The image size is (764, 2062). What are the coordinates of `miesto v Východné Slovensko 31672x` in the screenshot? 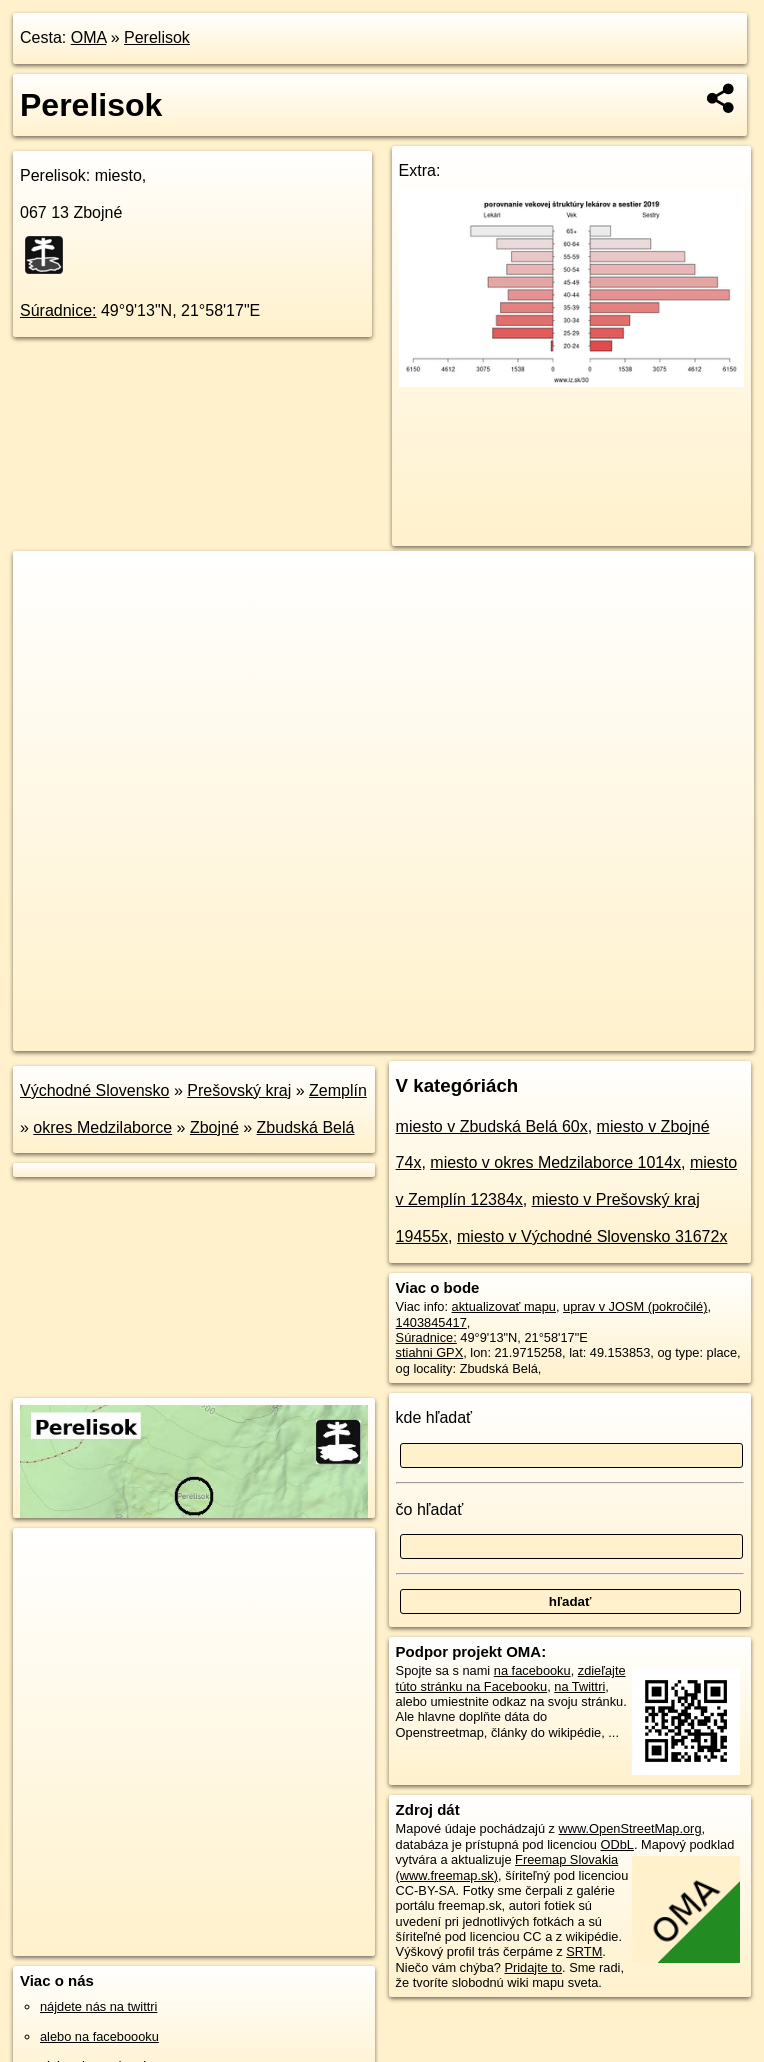 It's located at (592, 1236).